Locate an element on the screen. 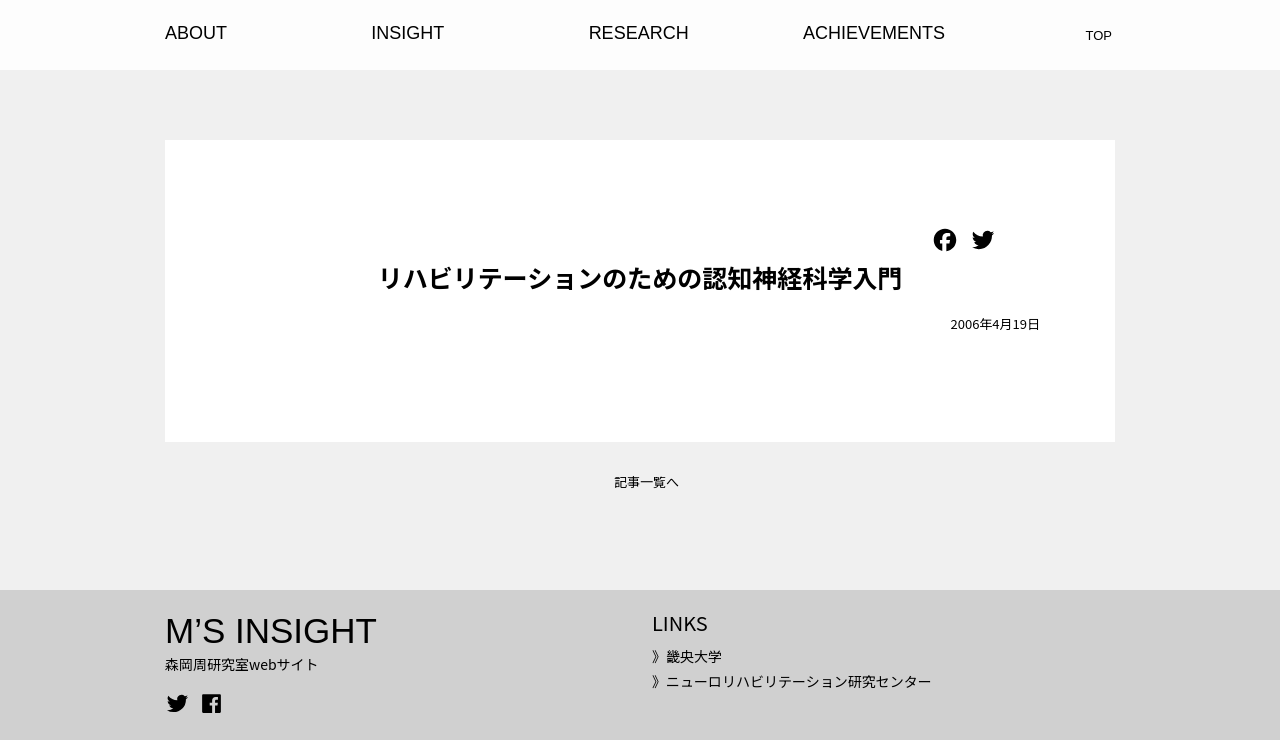  》畿央大学 is located at coordinates (687, 656).